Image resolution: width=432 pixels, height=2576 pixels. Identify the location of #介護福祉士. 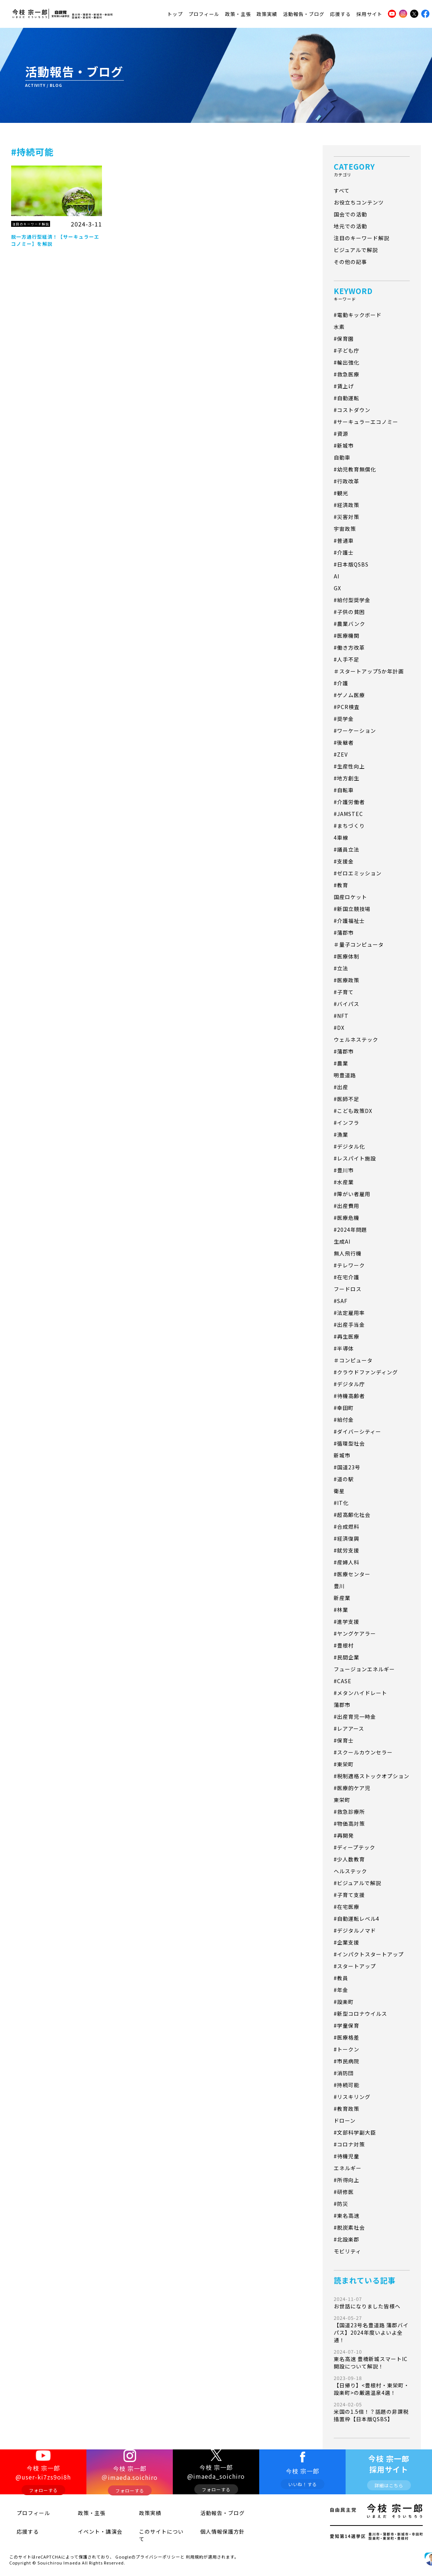
(349, 920).